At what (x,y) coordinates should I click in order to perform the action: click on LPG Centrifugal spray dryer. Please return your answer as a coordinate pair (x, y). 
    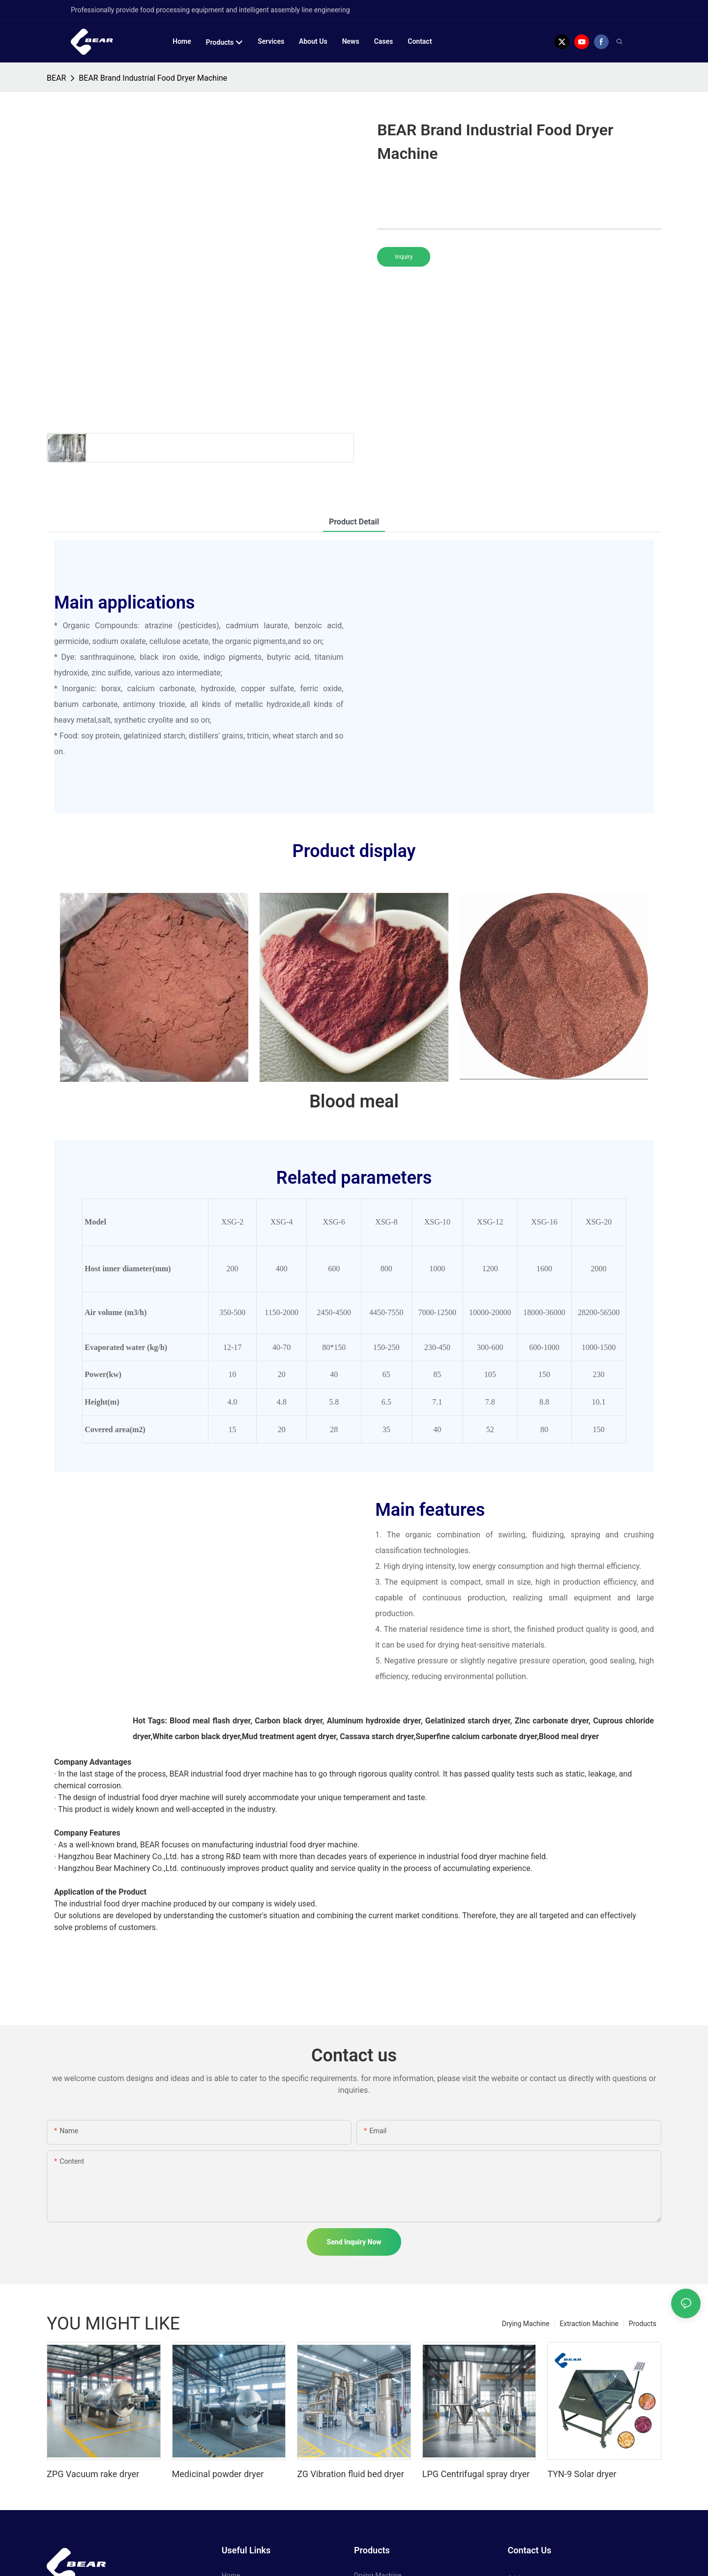
    Looking at the image, I should click on (476, 2474).